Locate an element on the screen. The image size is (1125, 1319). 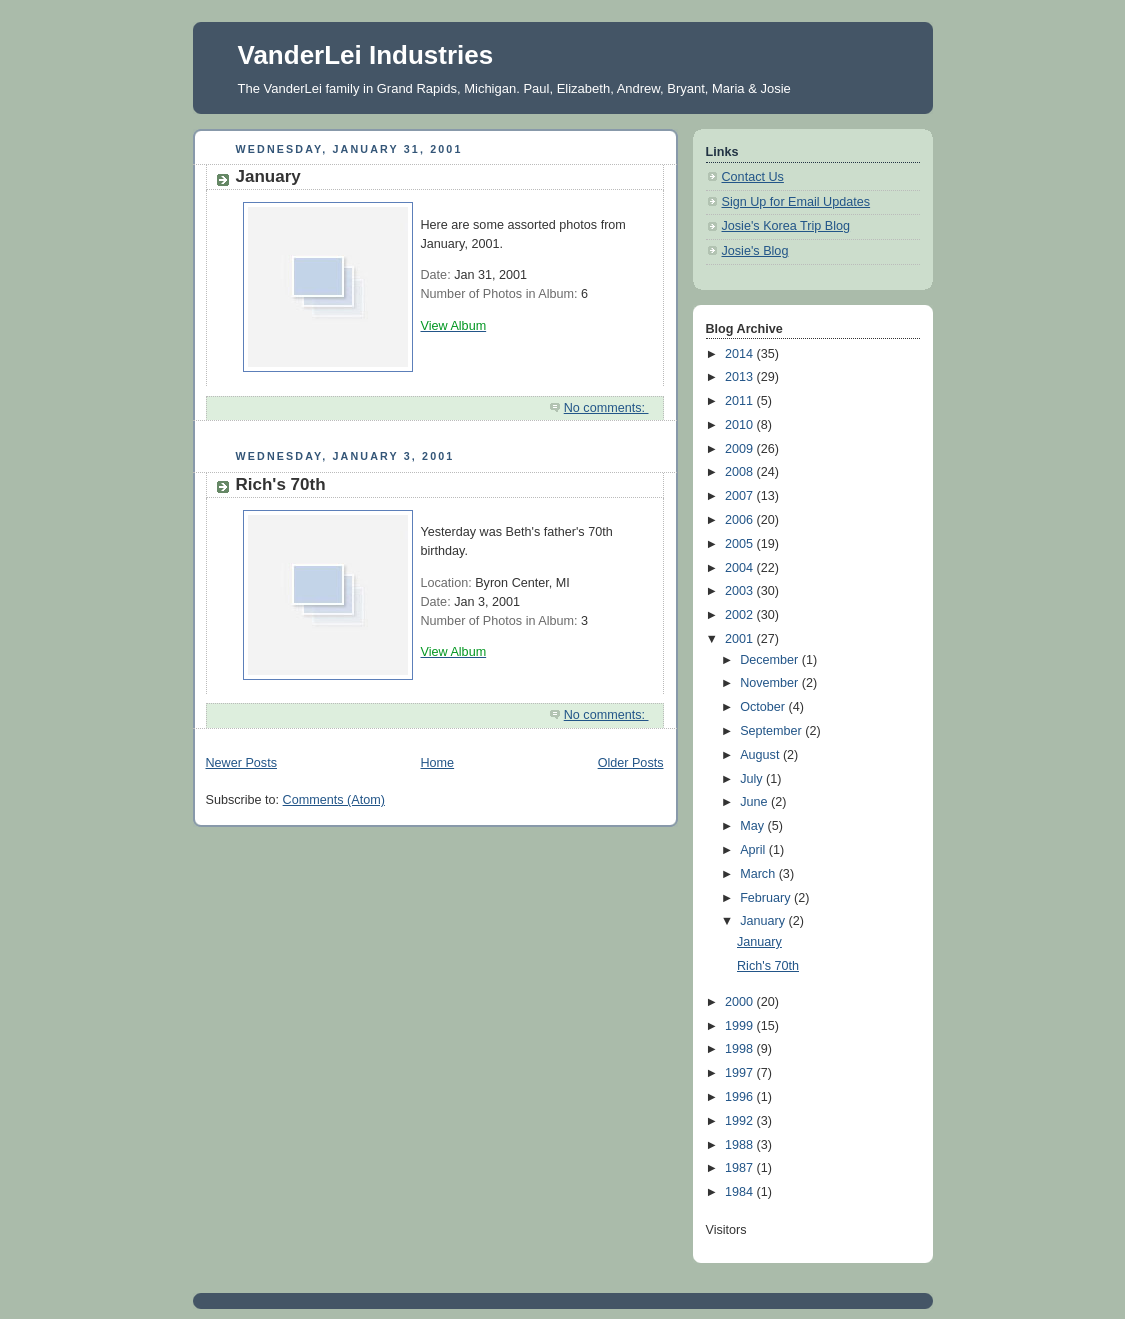
Comments (Atom) is located at coordinates (334, 800).